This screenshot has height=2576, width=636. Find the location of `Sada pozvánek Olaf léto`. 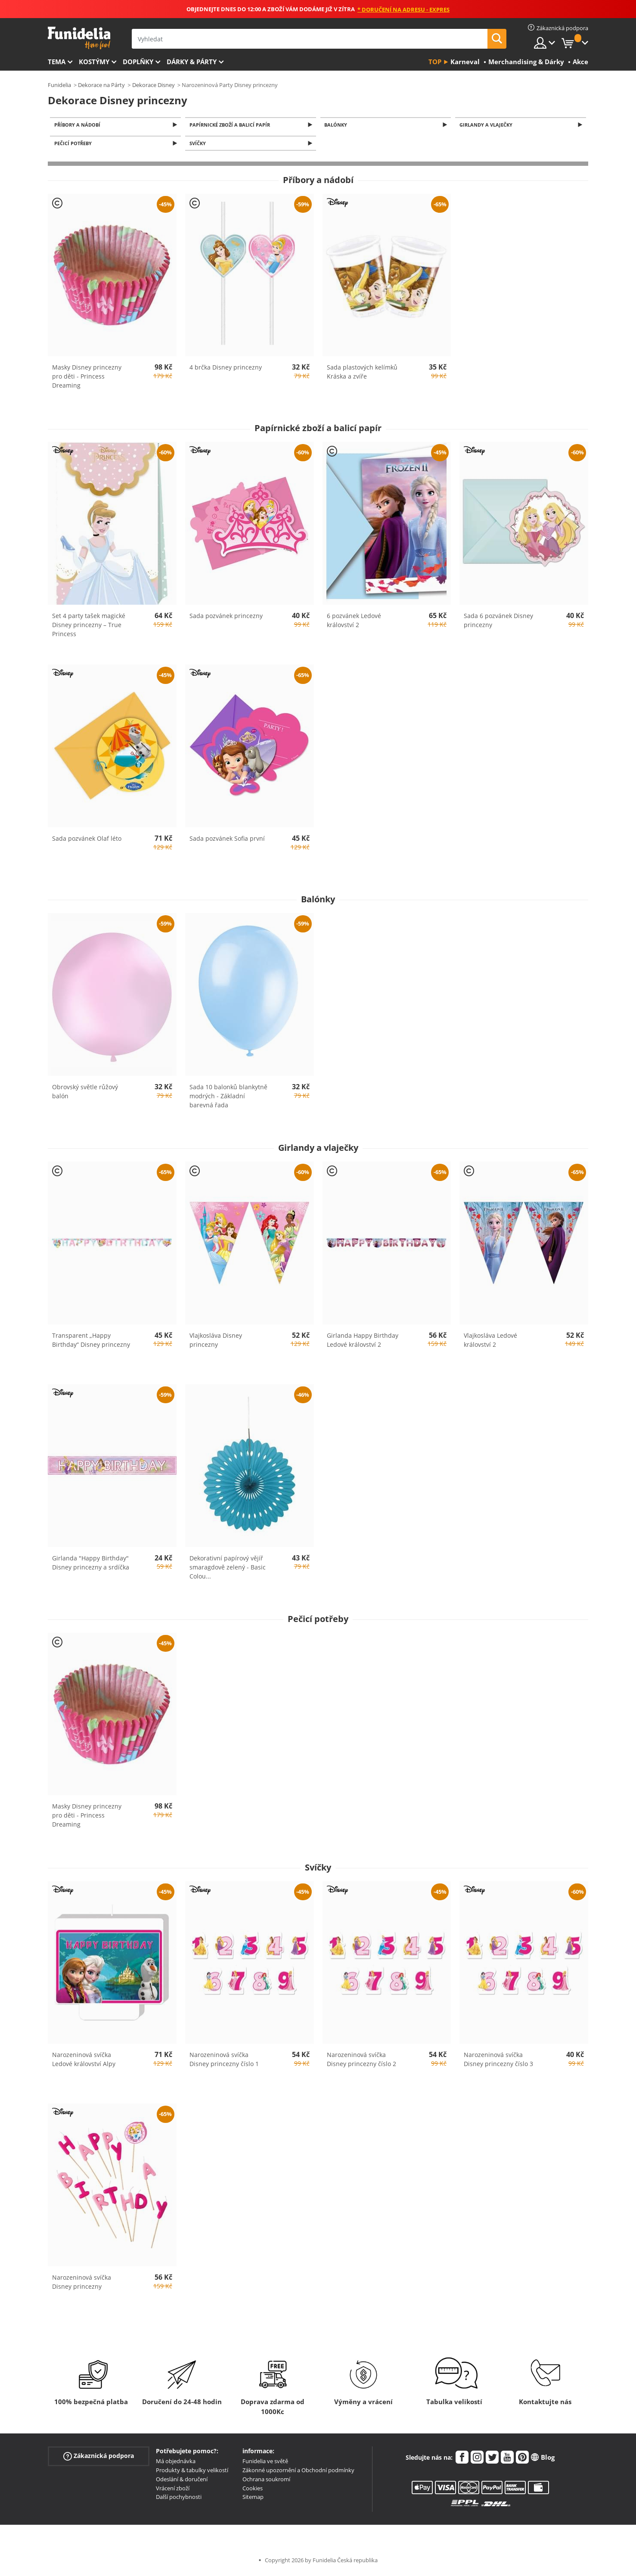

Sada pozvánek Olaf léto is located at coordinates (86, 841).